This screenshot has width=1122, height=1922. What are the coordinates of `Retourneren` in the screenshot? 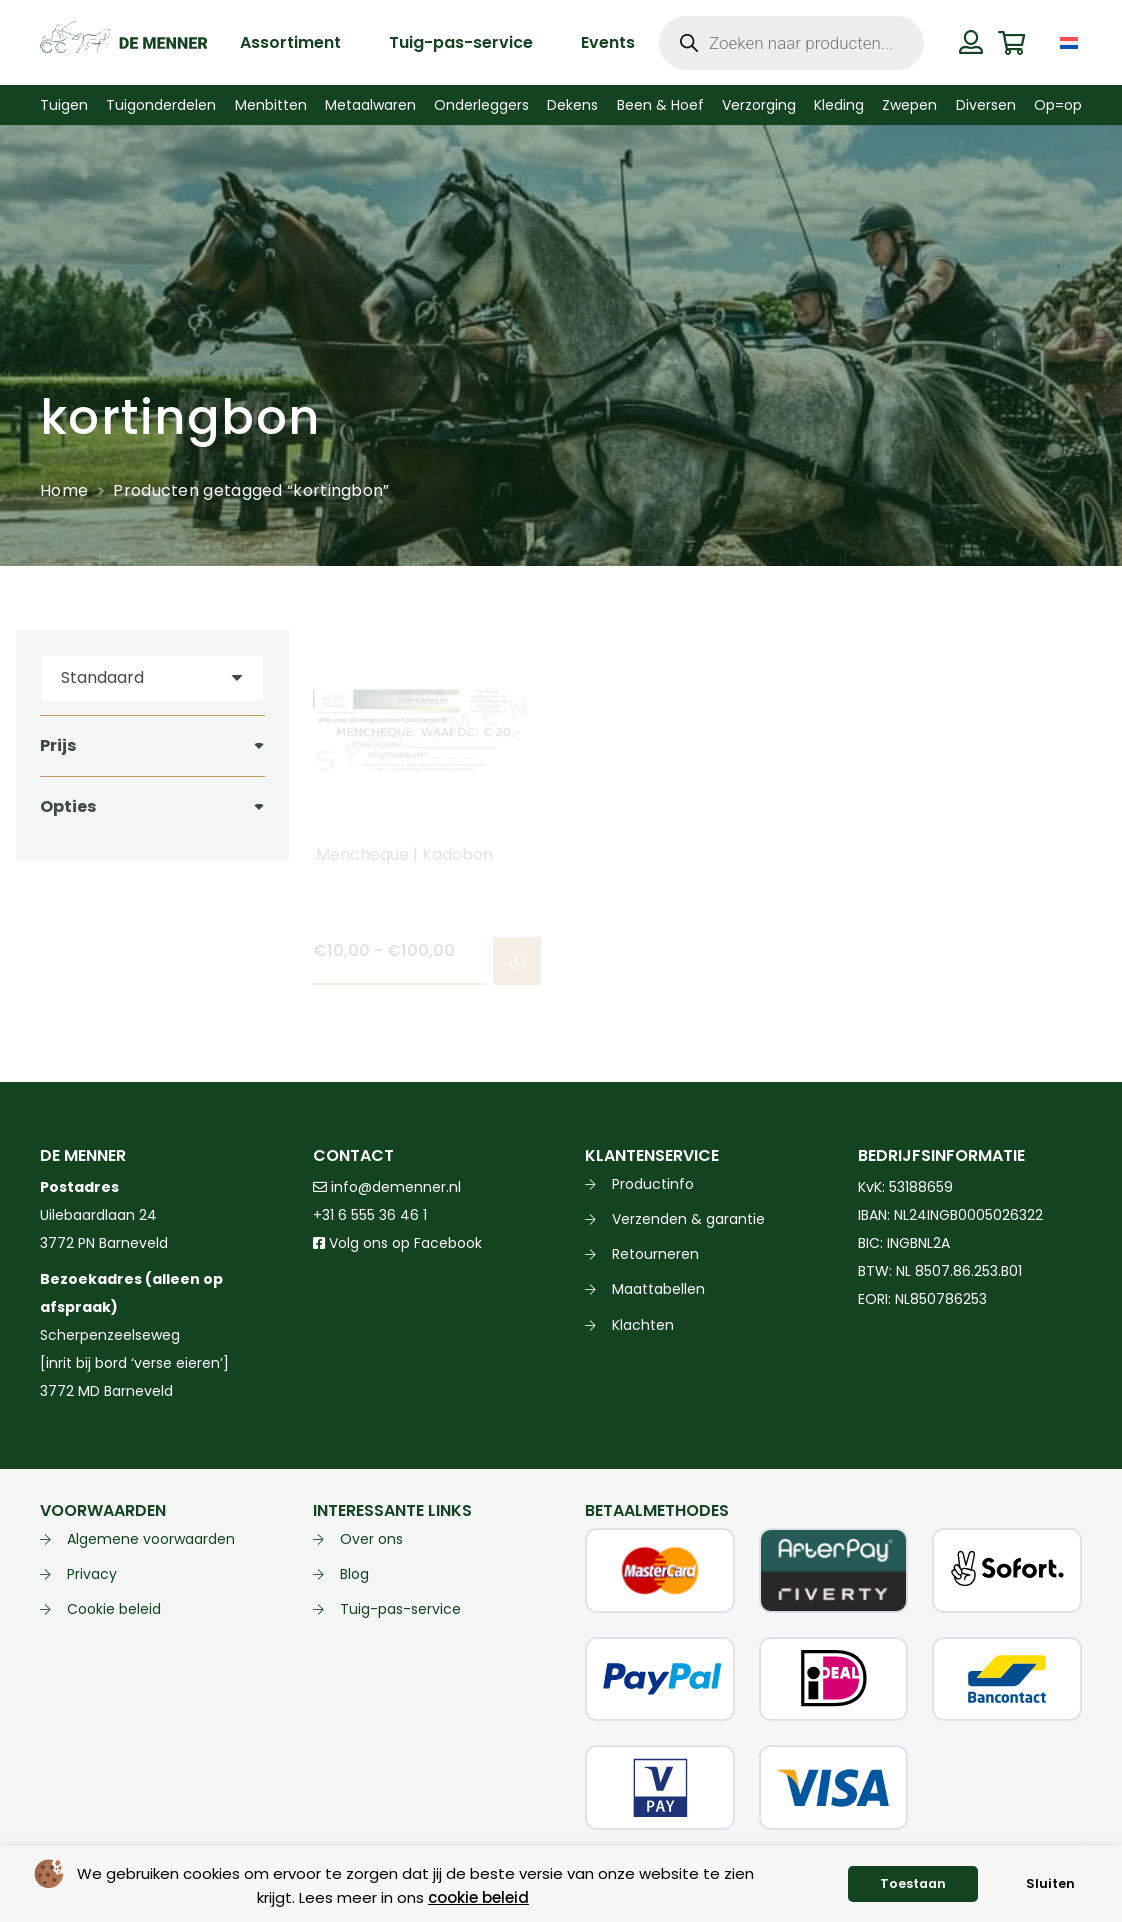 It's located at (655, 1254).